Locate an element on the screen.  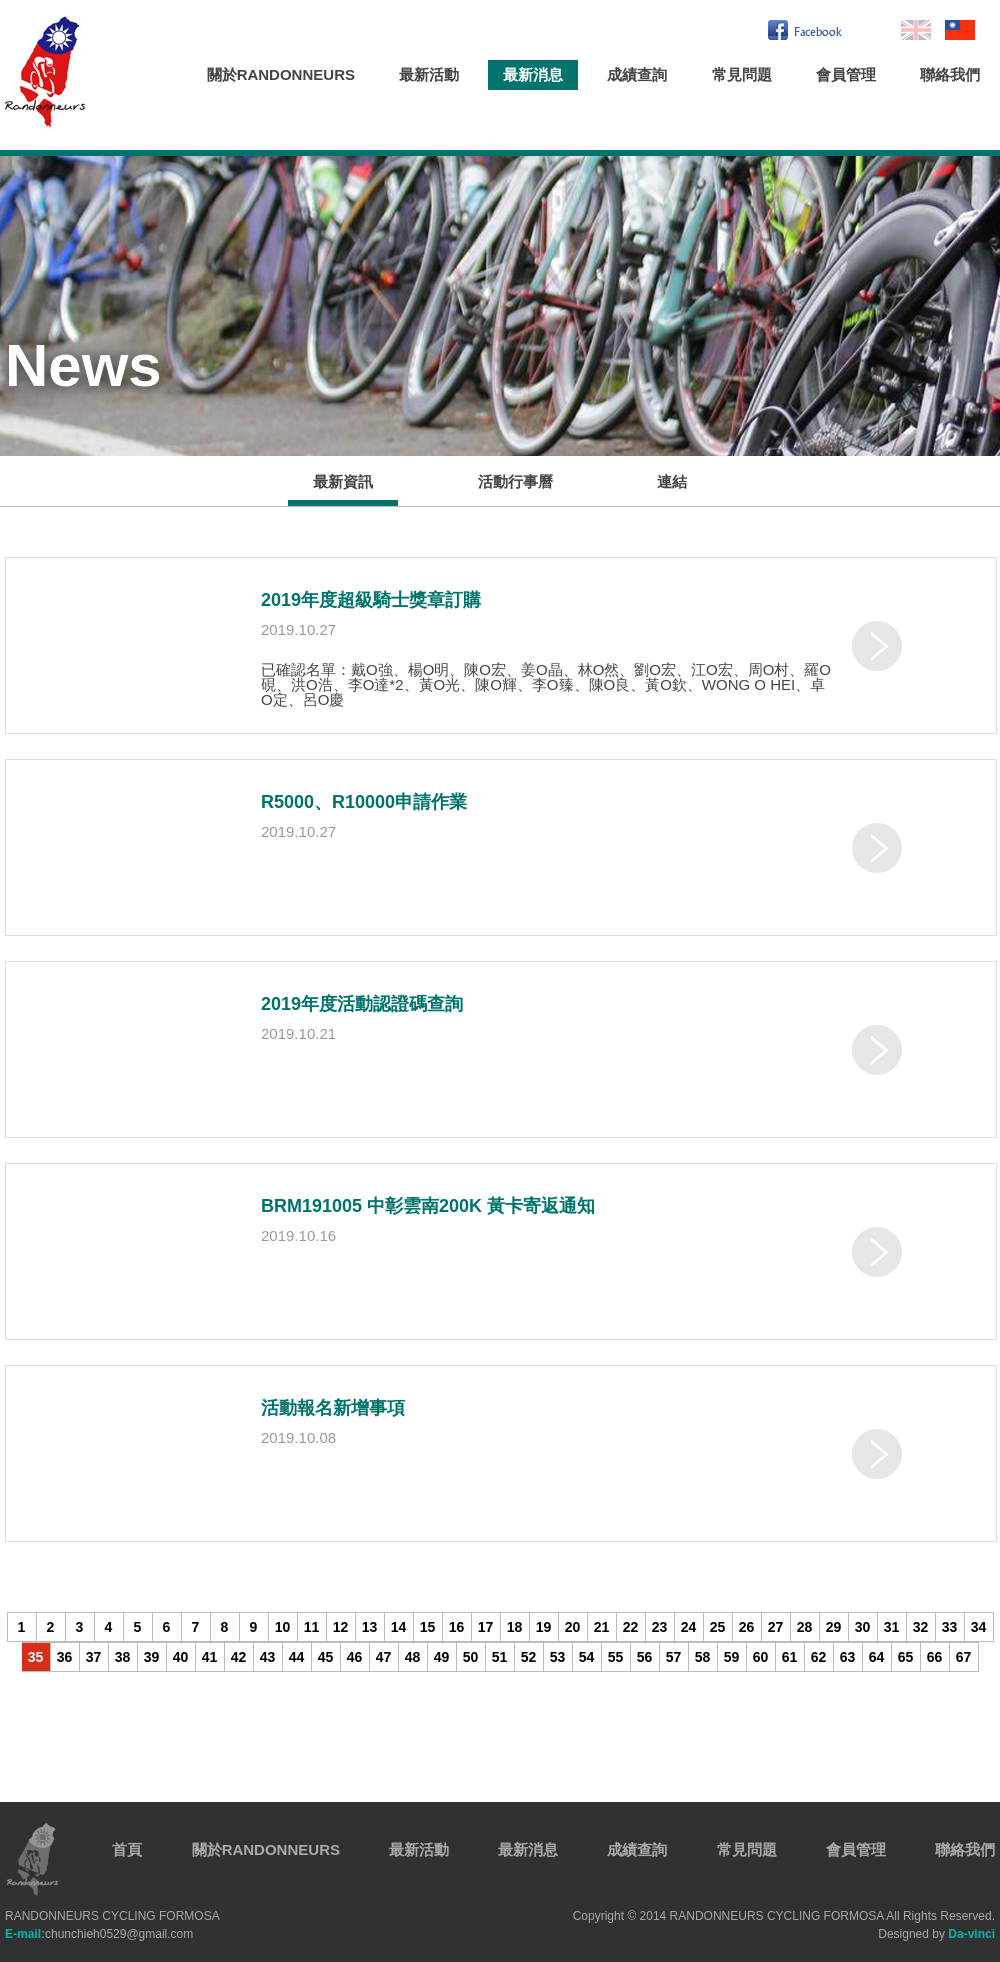
11 is located at coordinates (312, 1627).